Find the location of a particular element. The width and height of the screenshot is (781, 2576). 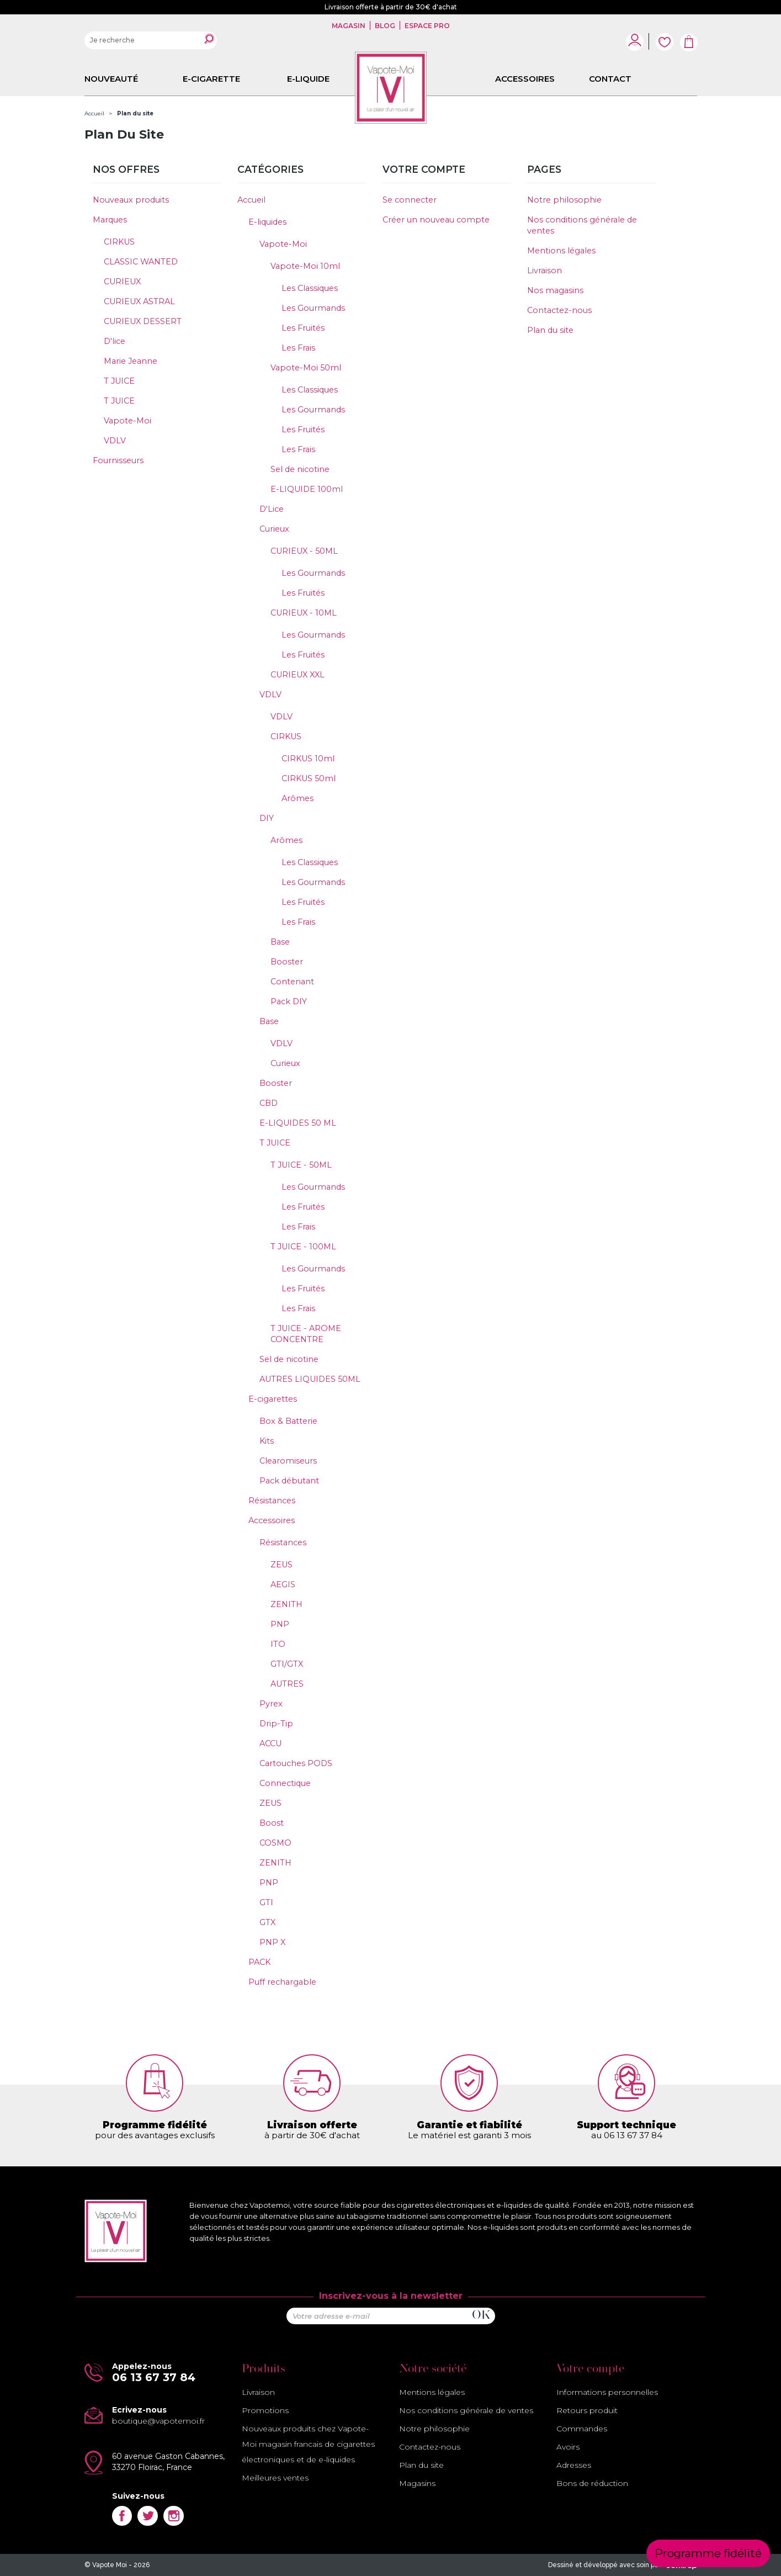

Les Classiques is located at coordinates (309, 288).